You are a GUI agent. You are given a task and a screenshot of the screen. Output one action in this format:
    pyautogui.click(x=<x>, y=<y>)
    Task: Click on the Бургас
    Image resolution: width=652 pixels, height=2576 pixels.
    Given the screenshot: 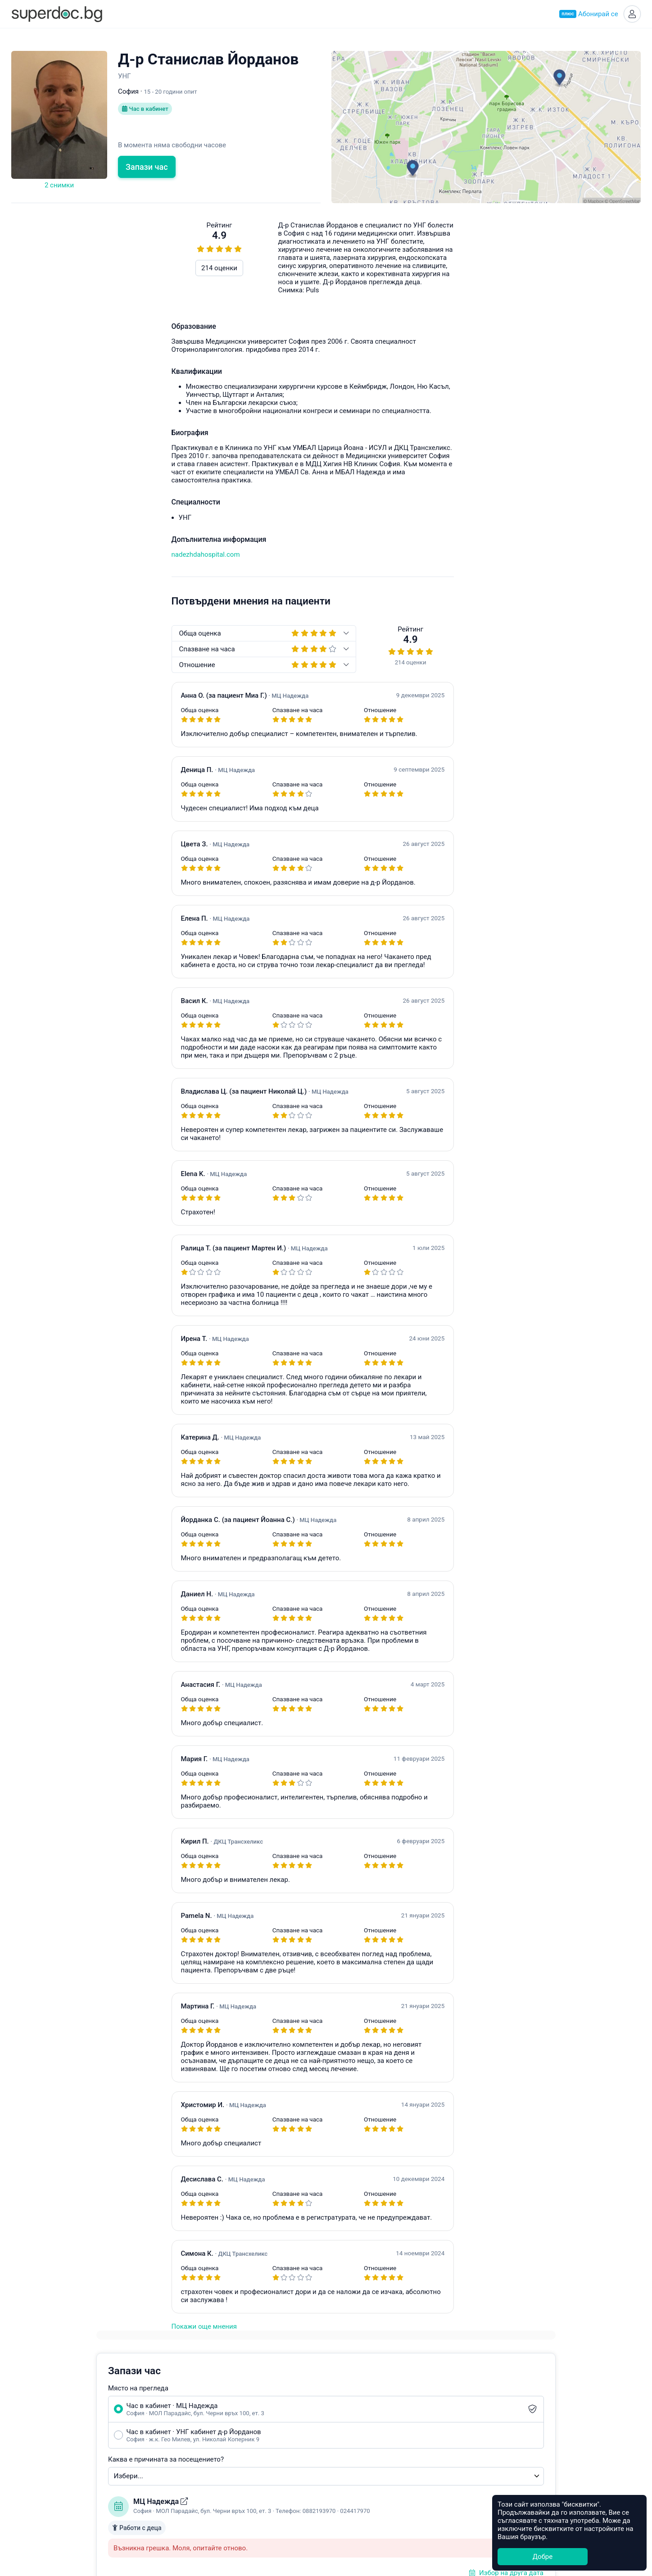 What is the action you would take?
    pyautogui.click(x=342, y=2459)
    